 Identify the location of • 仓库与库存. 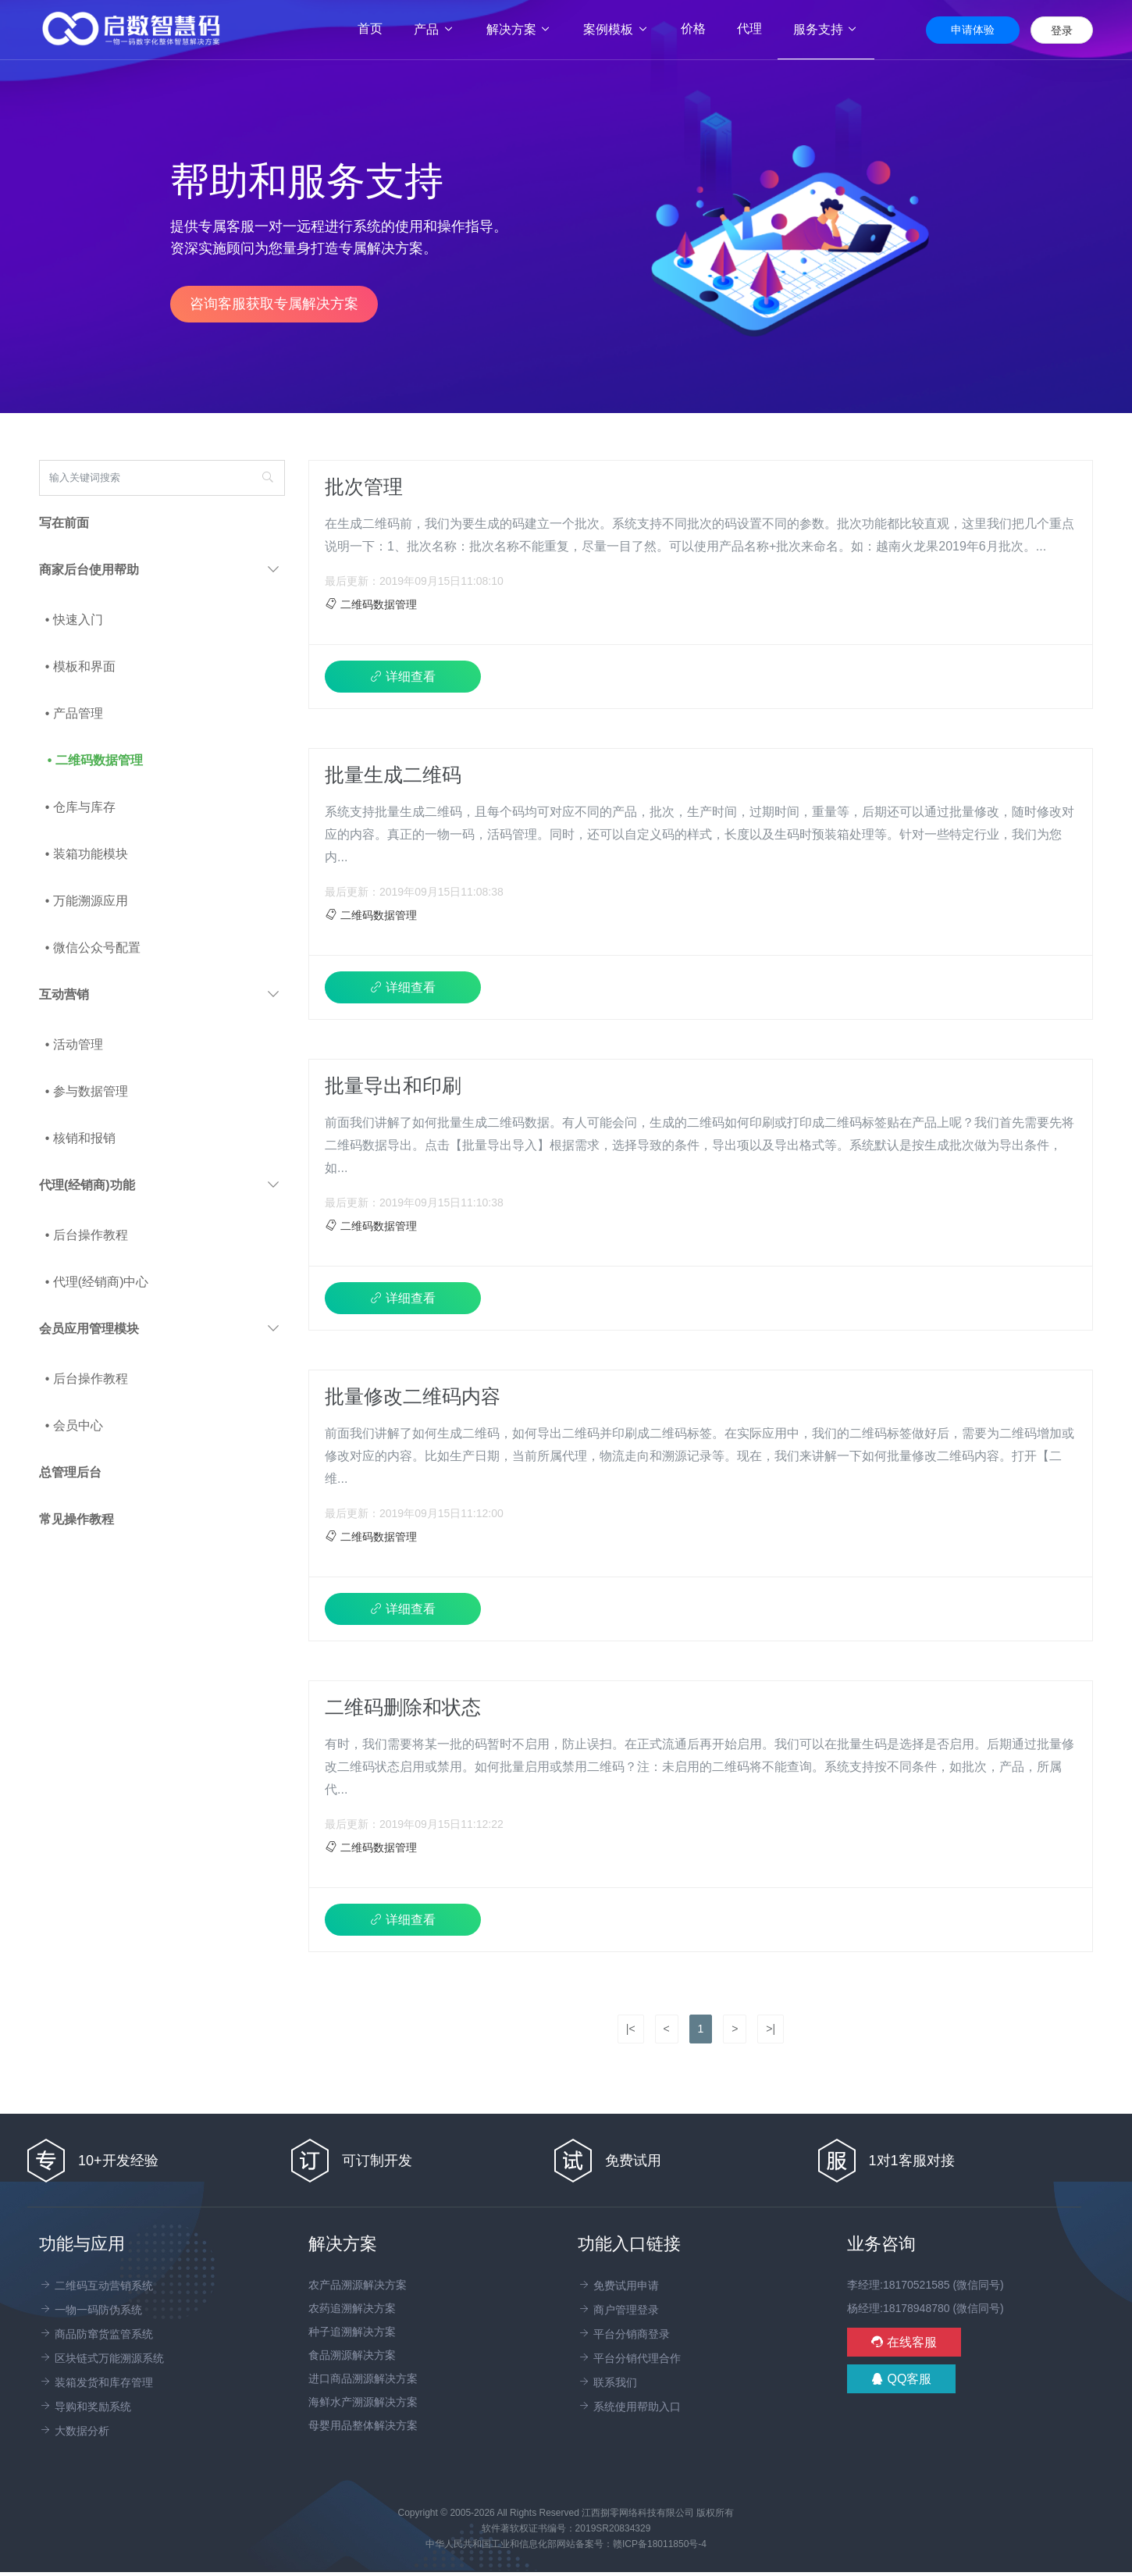
(80, 807).